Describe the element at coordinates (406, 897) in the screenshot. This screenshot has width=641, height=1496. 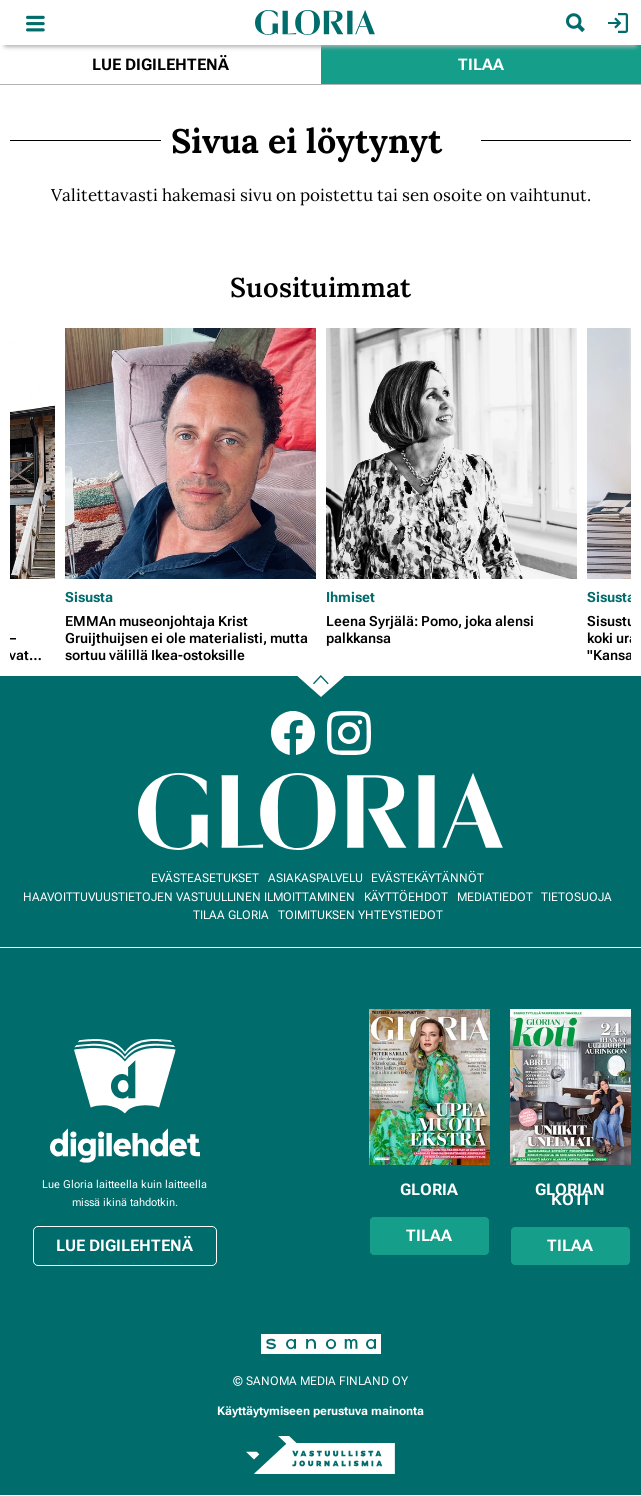
I see `Käyttöehdot` at that location.